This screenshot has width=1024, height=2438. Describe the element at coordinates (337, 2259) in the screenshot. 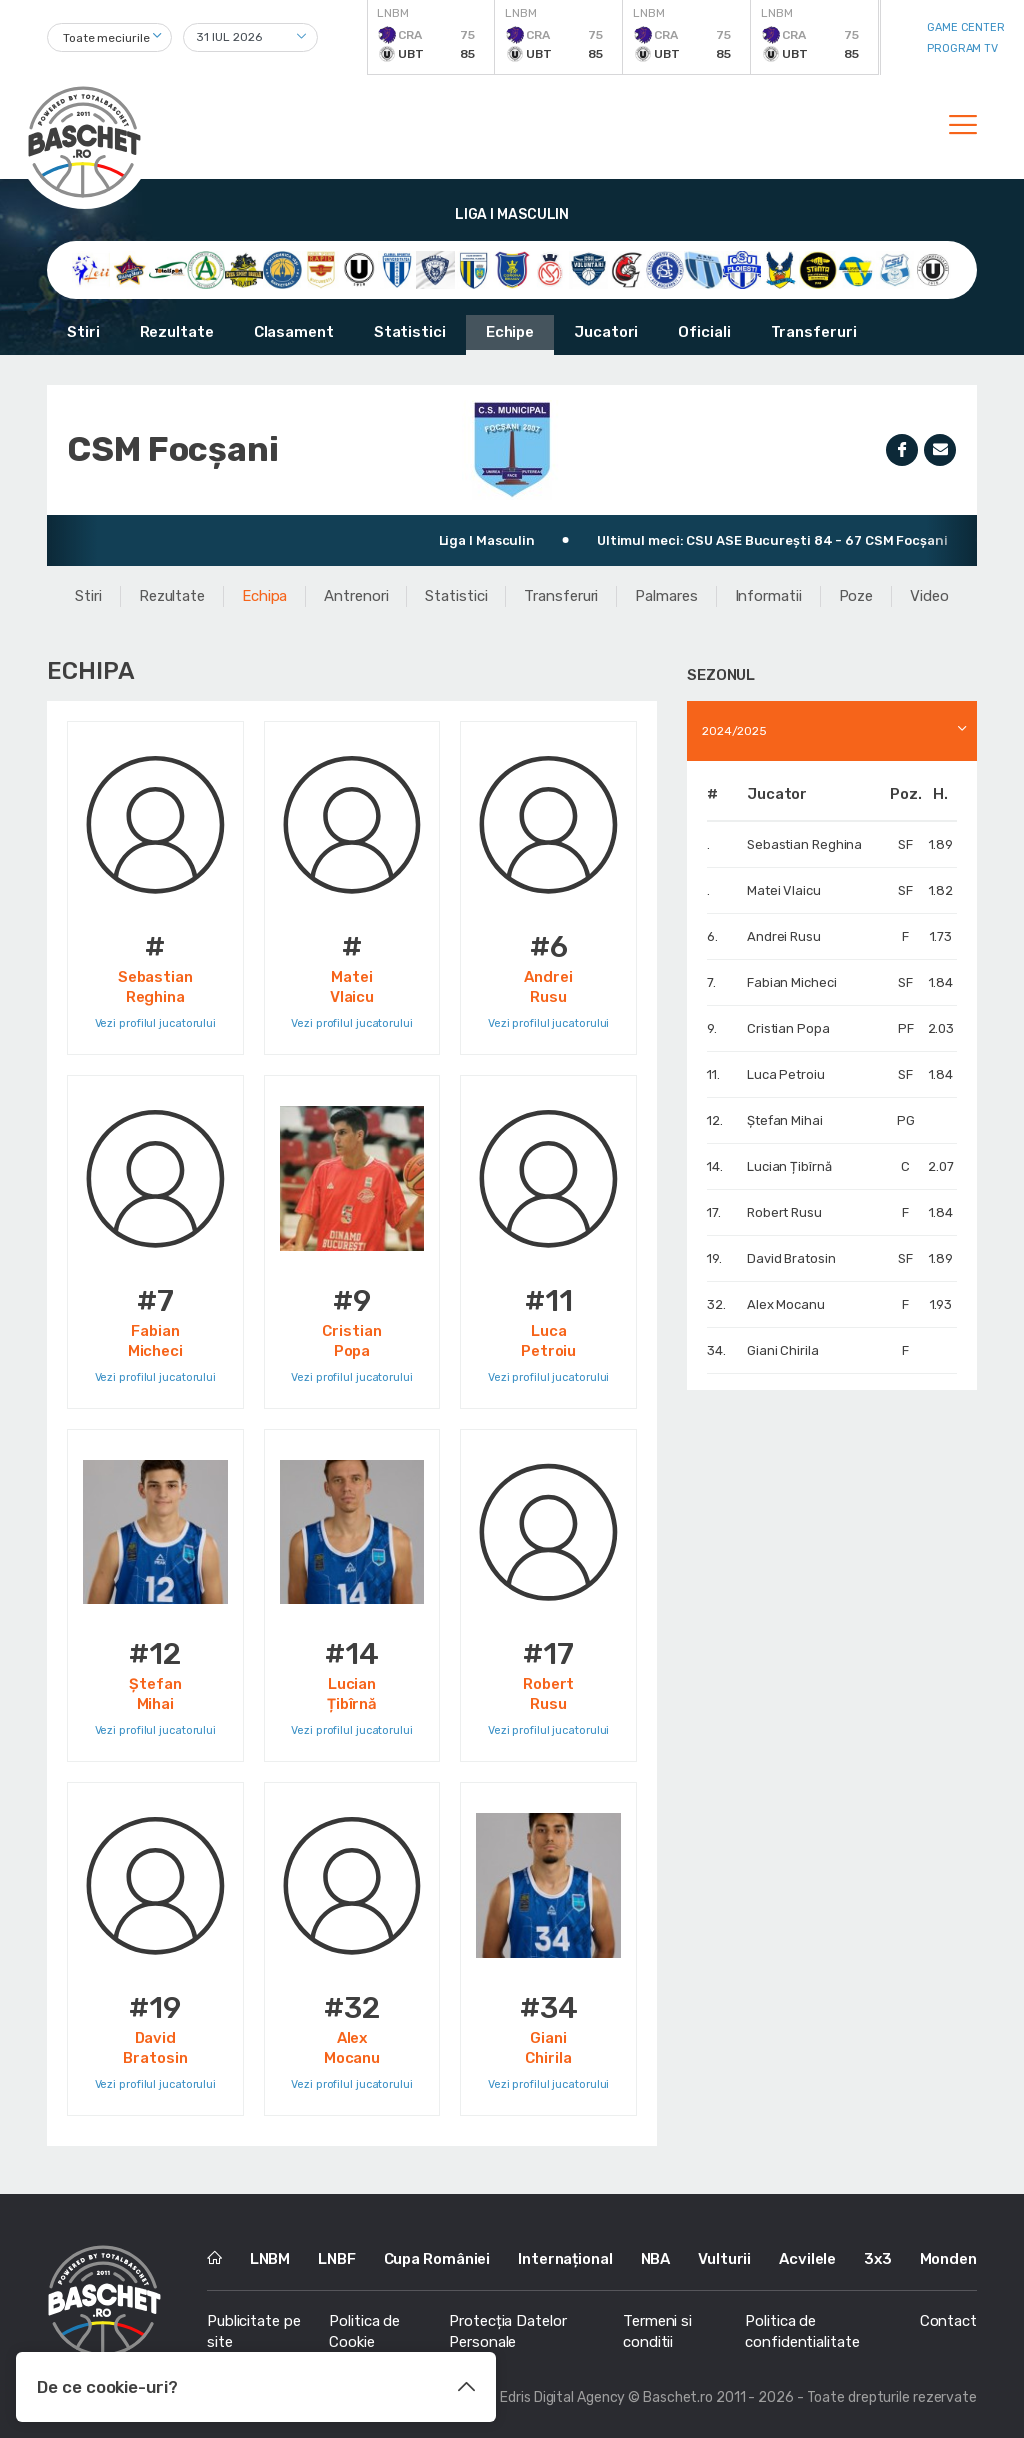

I see `LNBF` at that location.